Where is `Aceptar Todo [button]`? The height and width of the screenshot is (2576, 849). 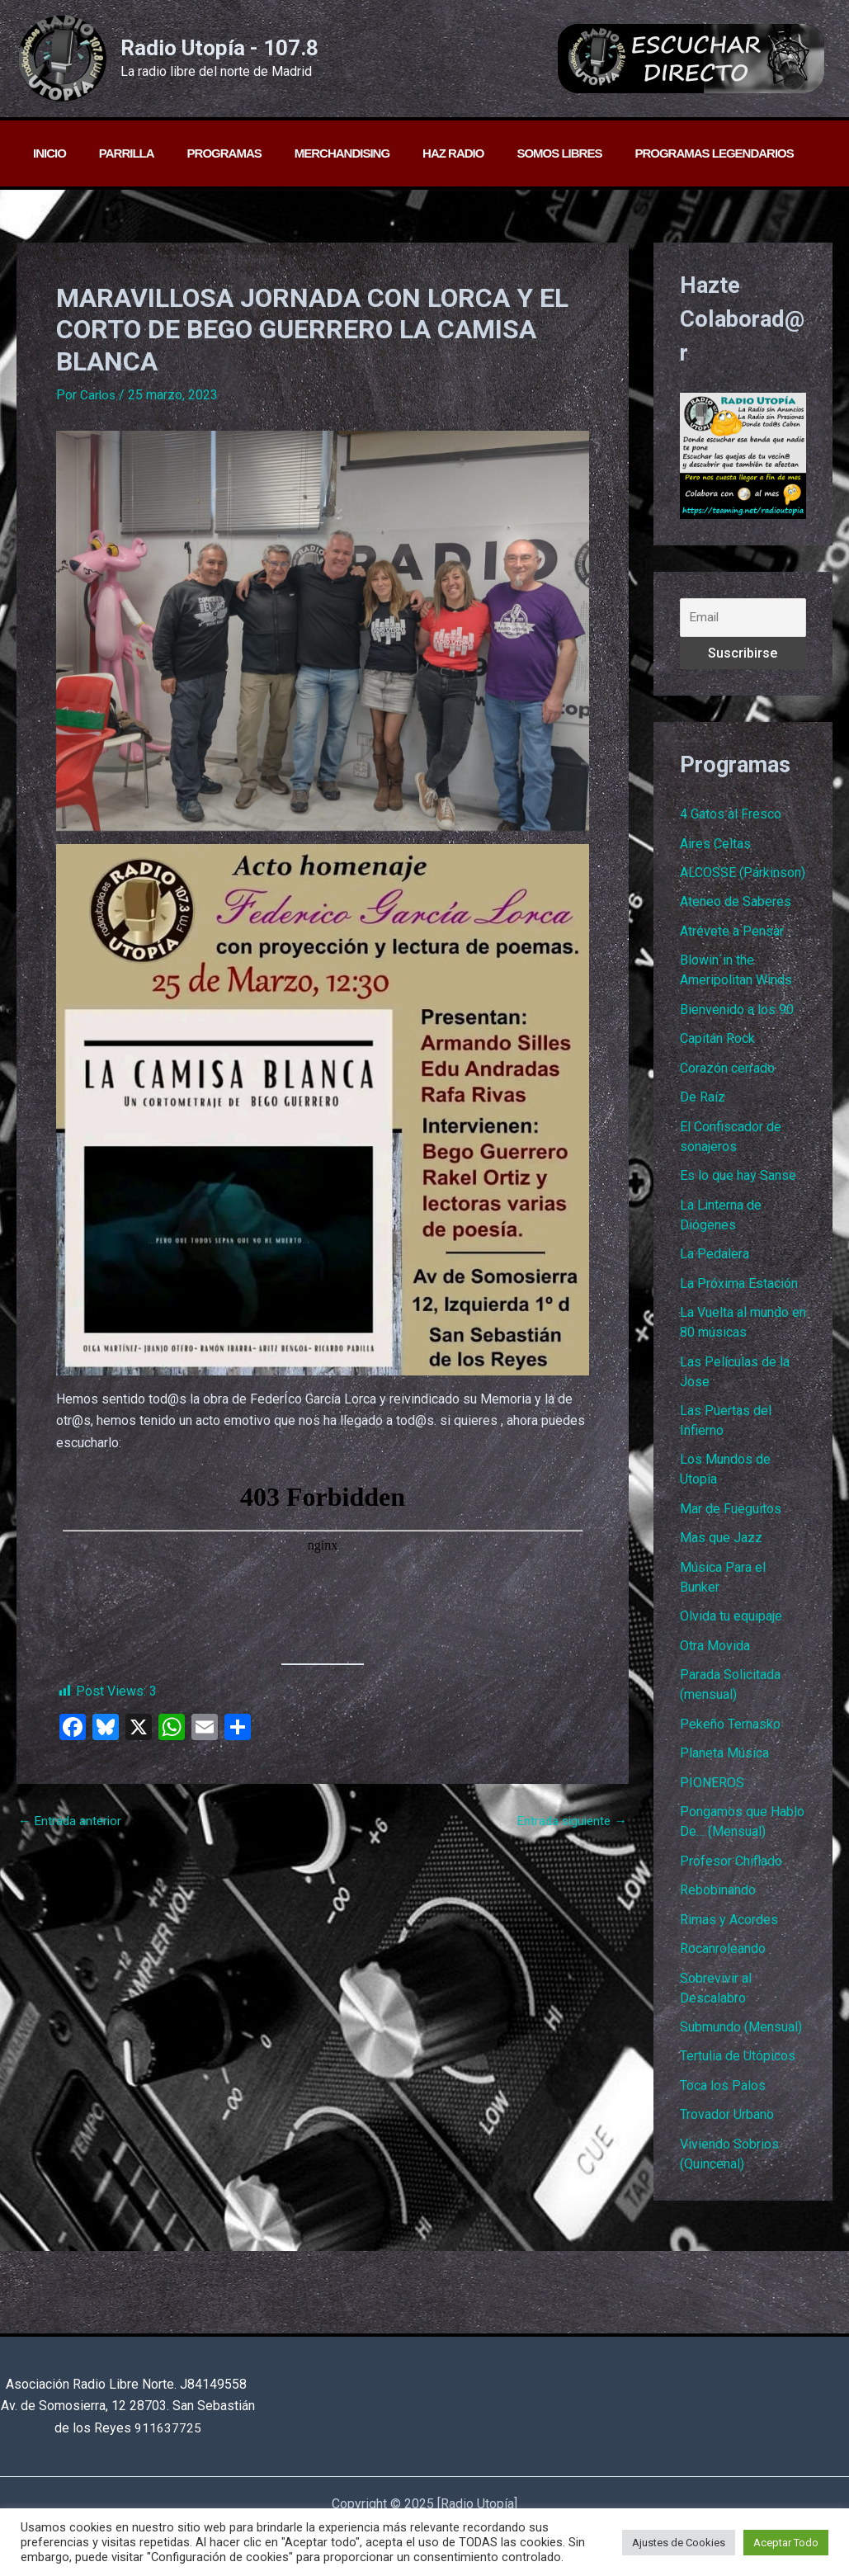
Aceptar Todo [button] is located at coordinates (785, 2542).